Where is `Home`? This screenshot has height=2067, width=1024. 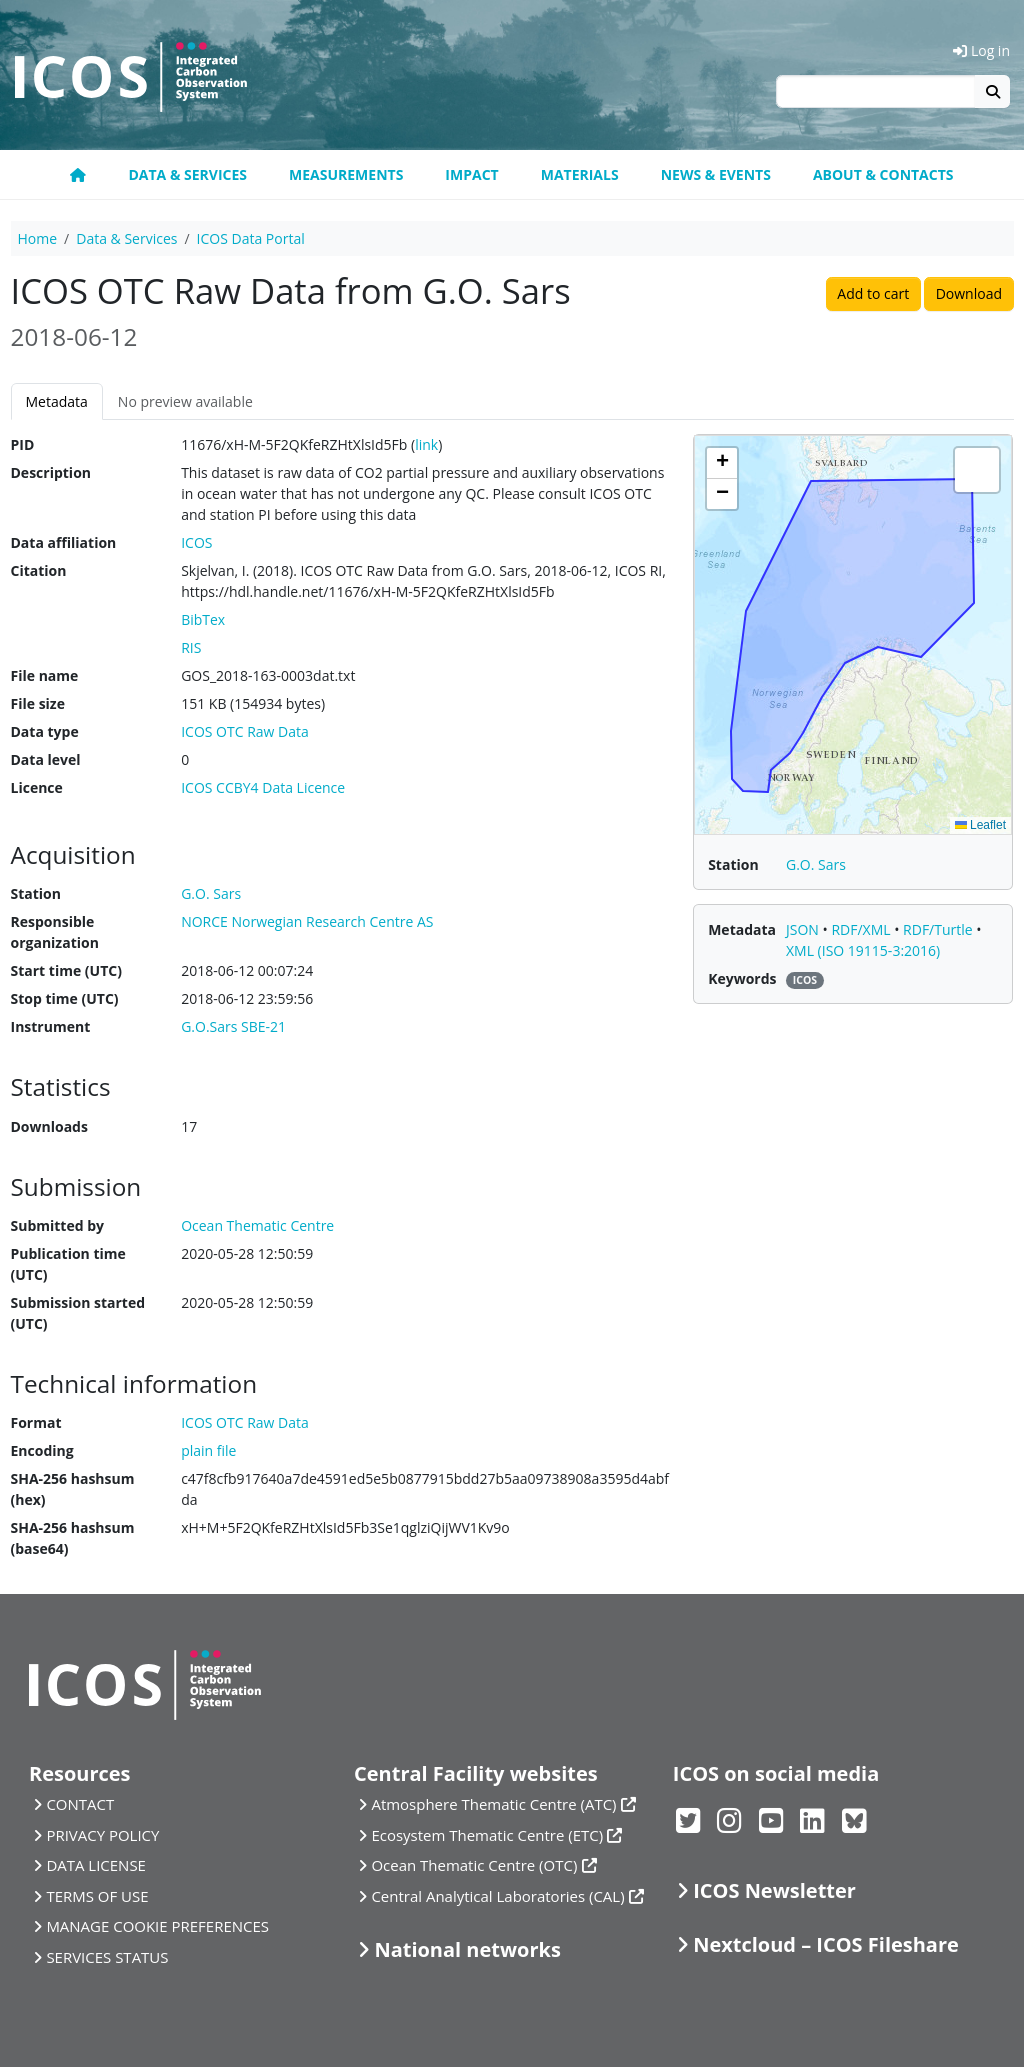
Home is located at coordinates (38, 238).